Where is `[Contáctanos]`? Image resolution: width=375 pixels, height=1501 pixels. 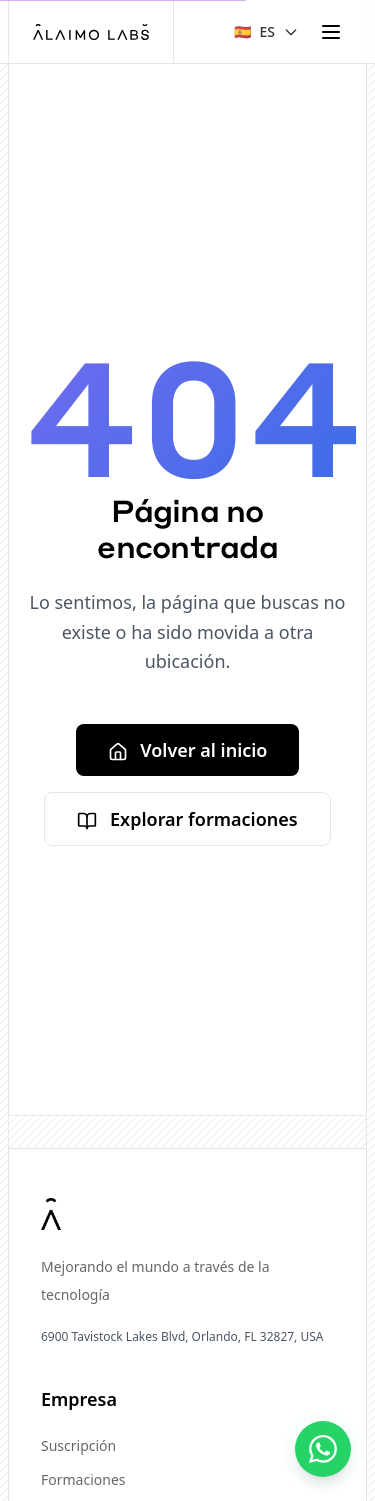 [Contáctanos] is located at coordinates (323, 1449).